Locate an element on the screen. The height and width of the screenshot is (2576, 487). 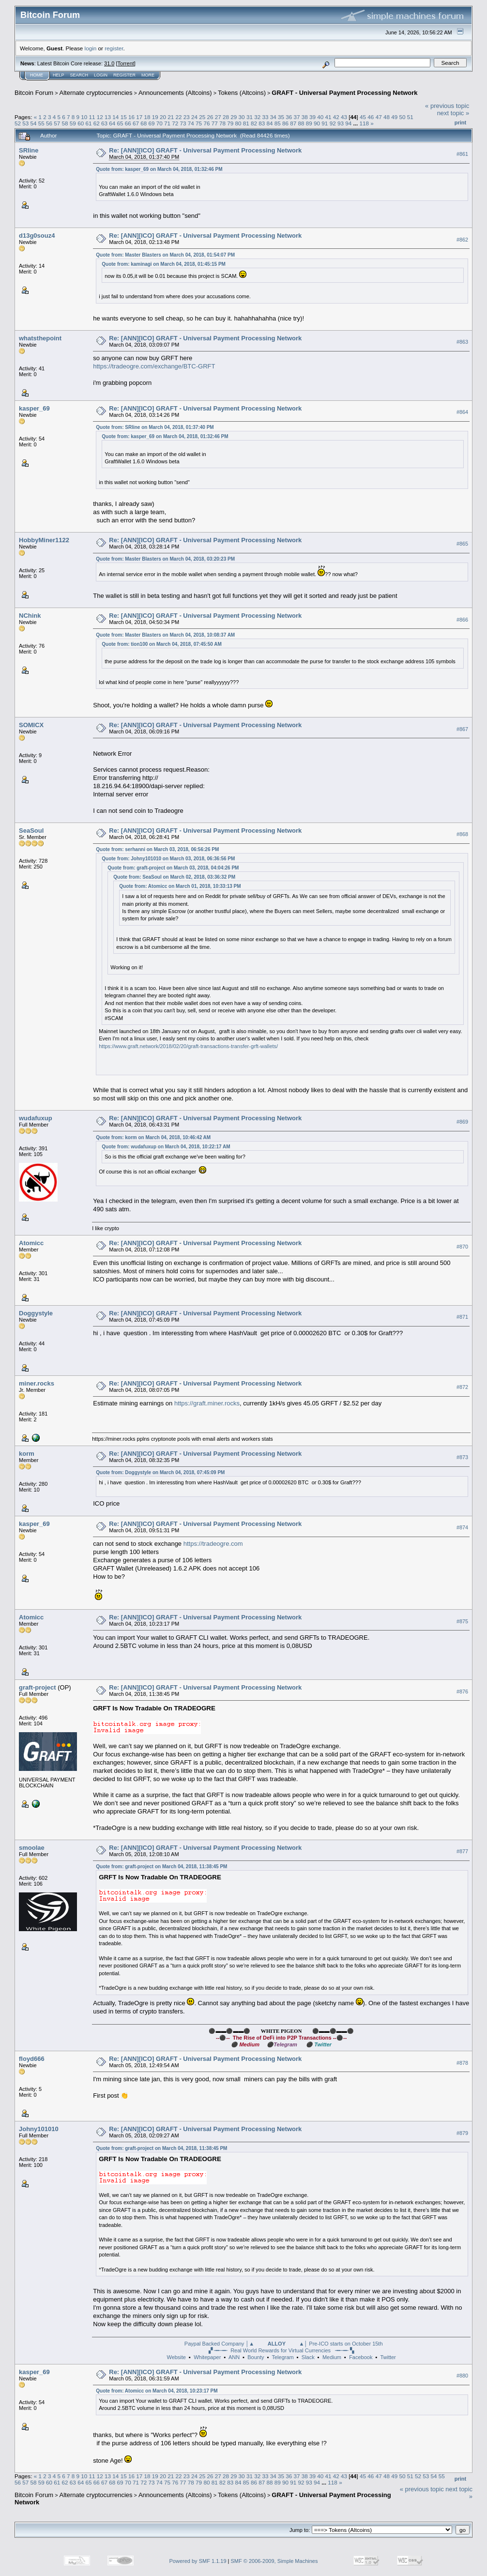
next topic » is located at coordinates (453, 113).